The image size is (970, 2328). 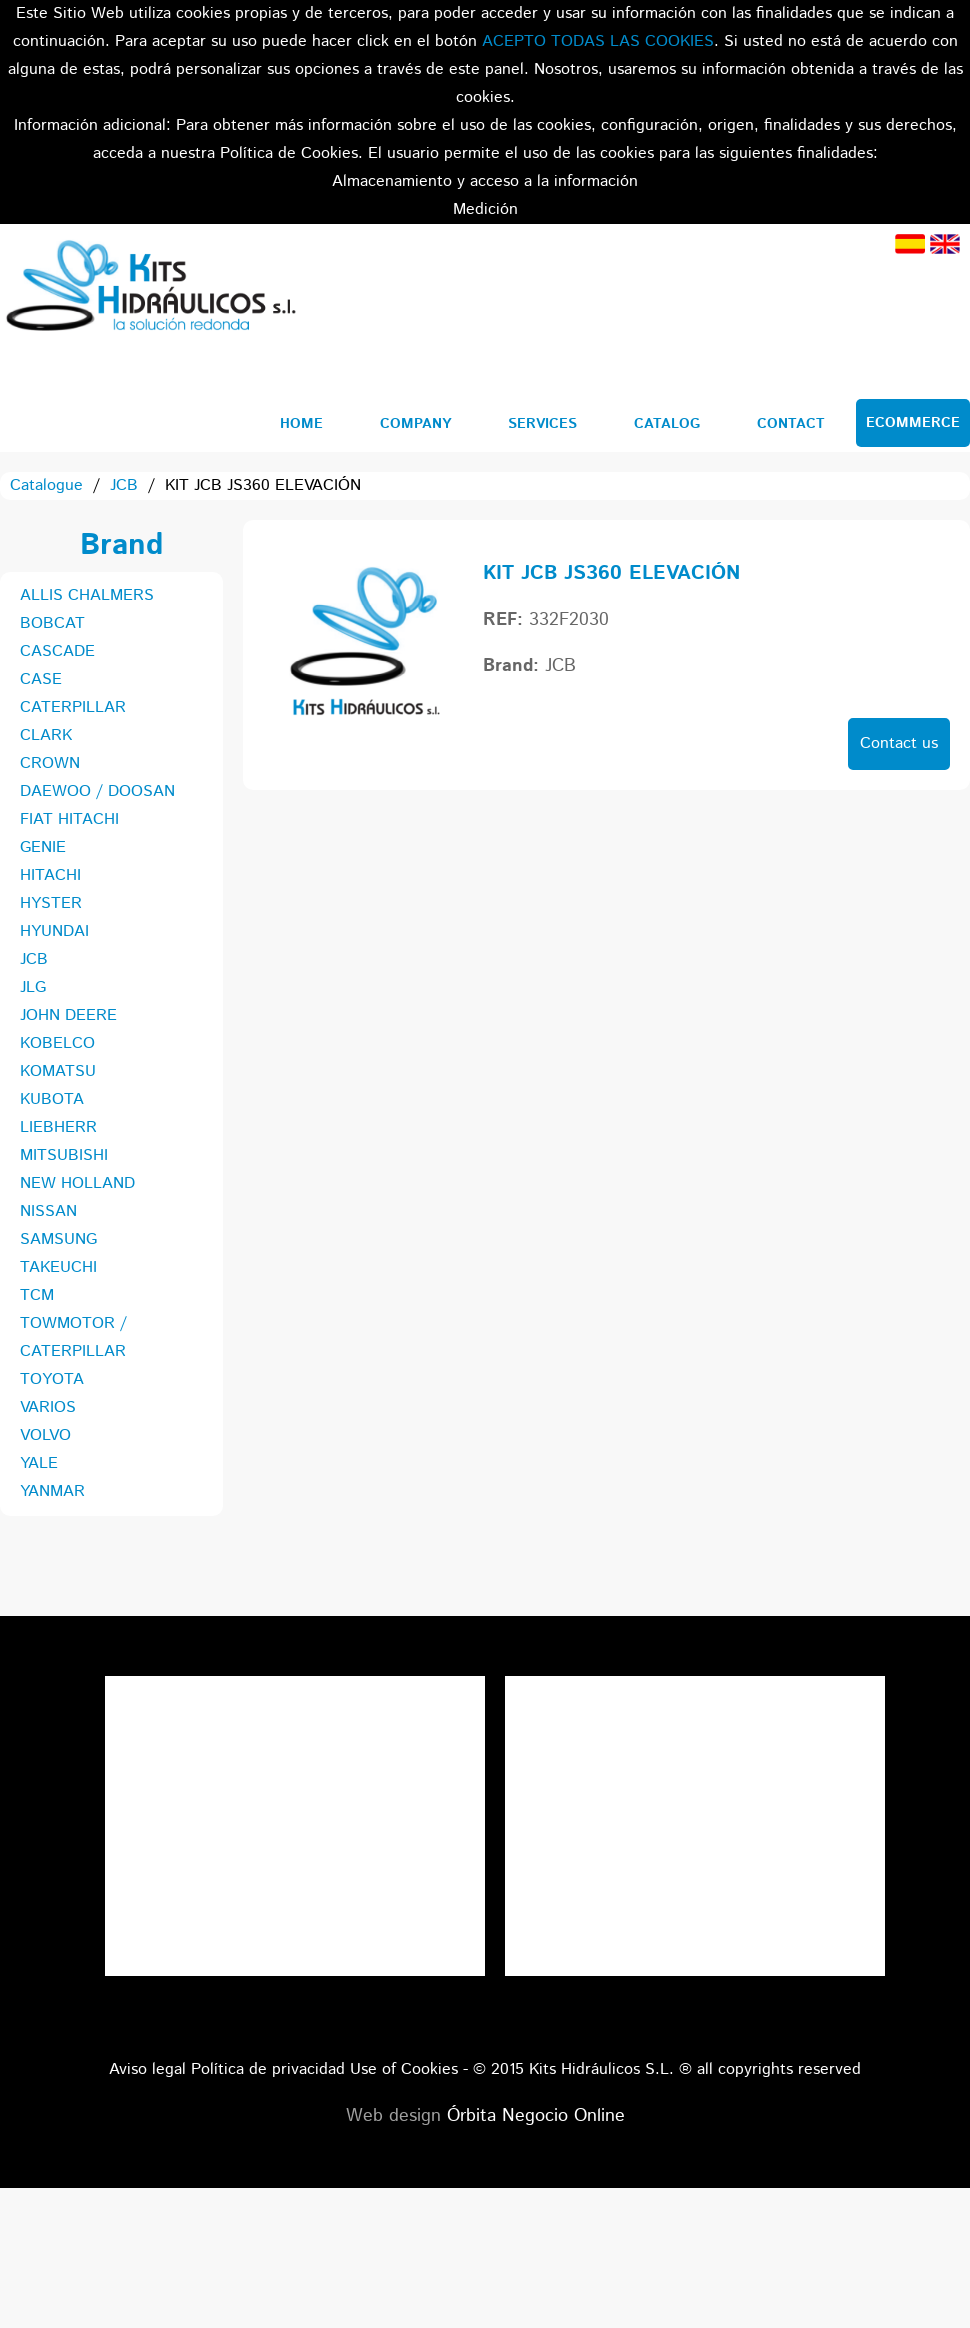 I want to click on BOBCAT, so click(x=52, y=623).